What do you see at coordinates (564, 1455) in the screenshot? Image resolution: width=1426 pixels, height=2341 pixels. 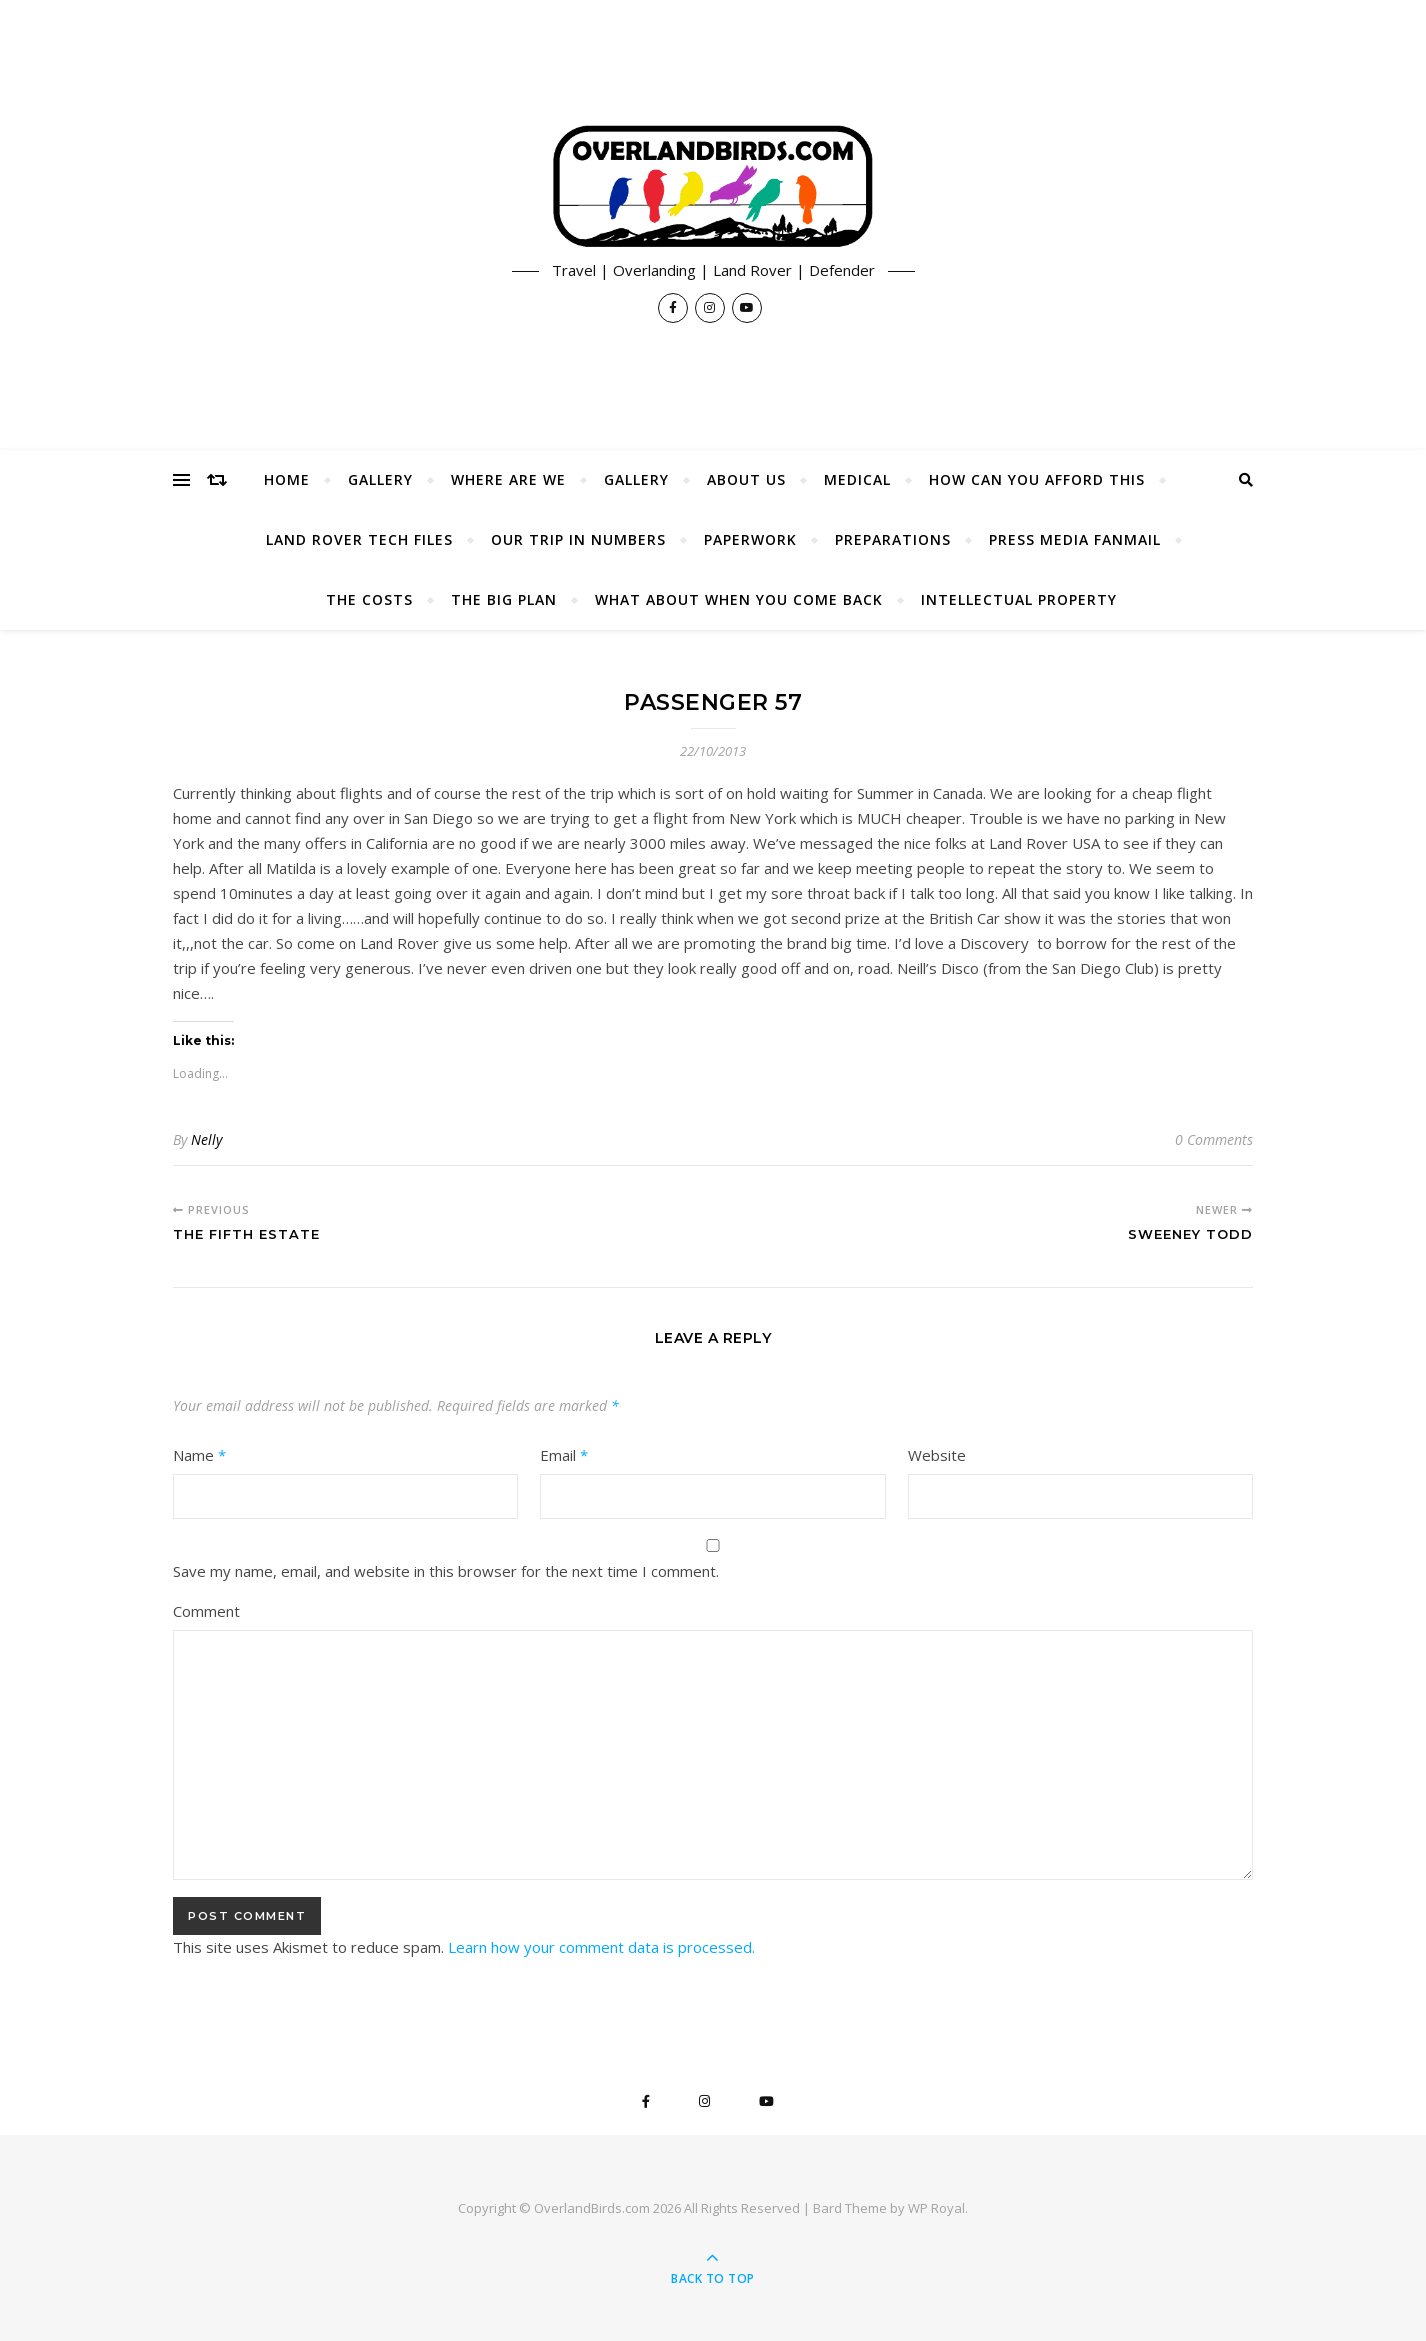 I see `Email` at bounding box center [564, 1455].